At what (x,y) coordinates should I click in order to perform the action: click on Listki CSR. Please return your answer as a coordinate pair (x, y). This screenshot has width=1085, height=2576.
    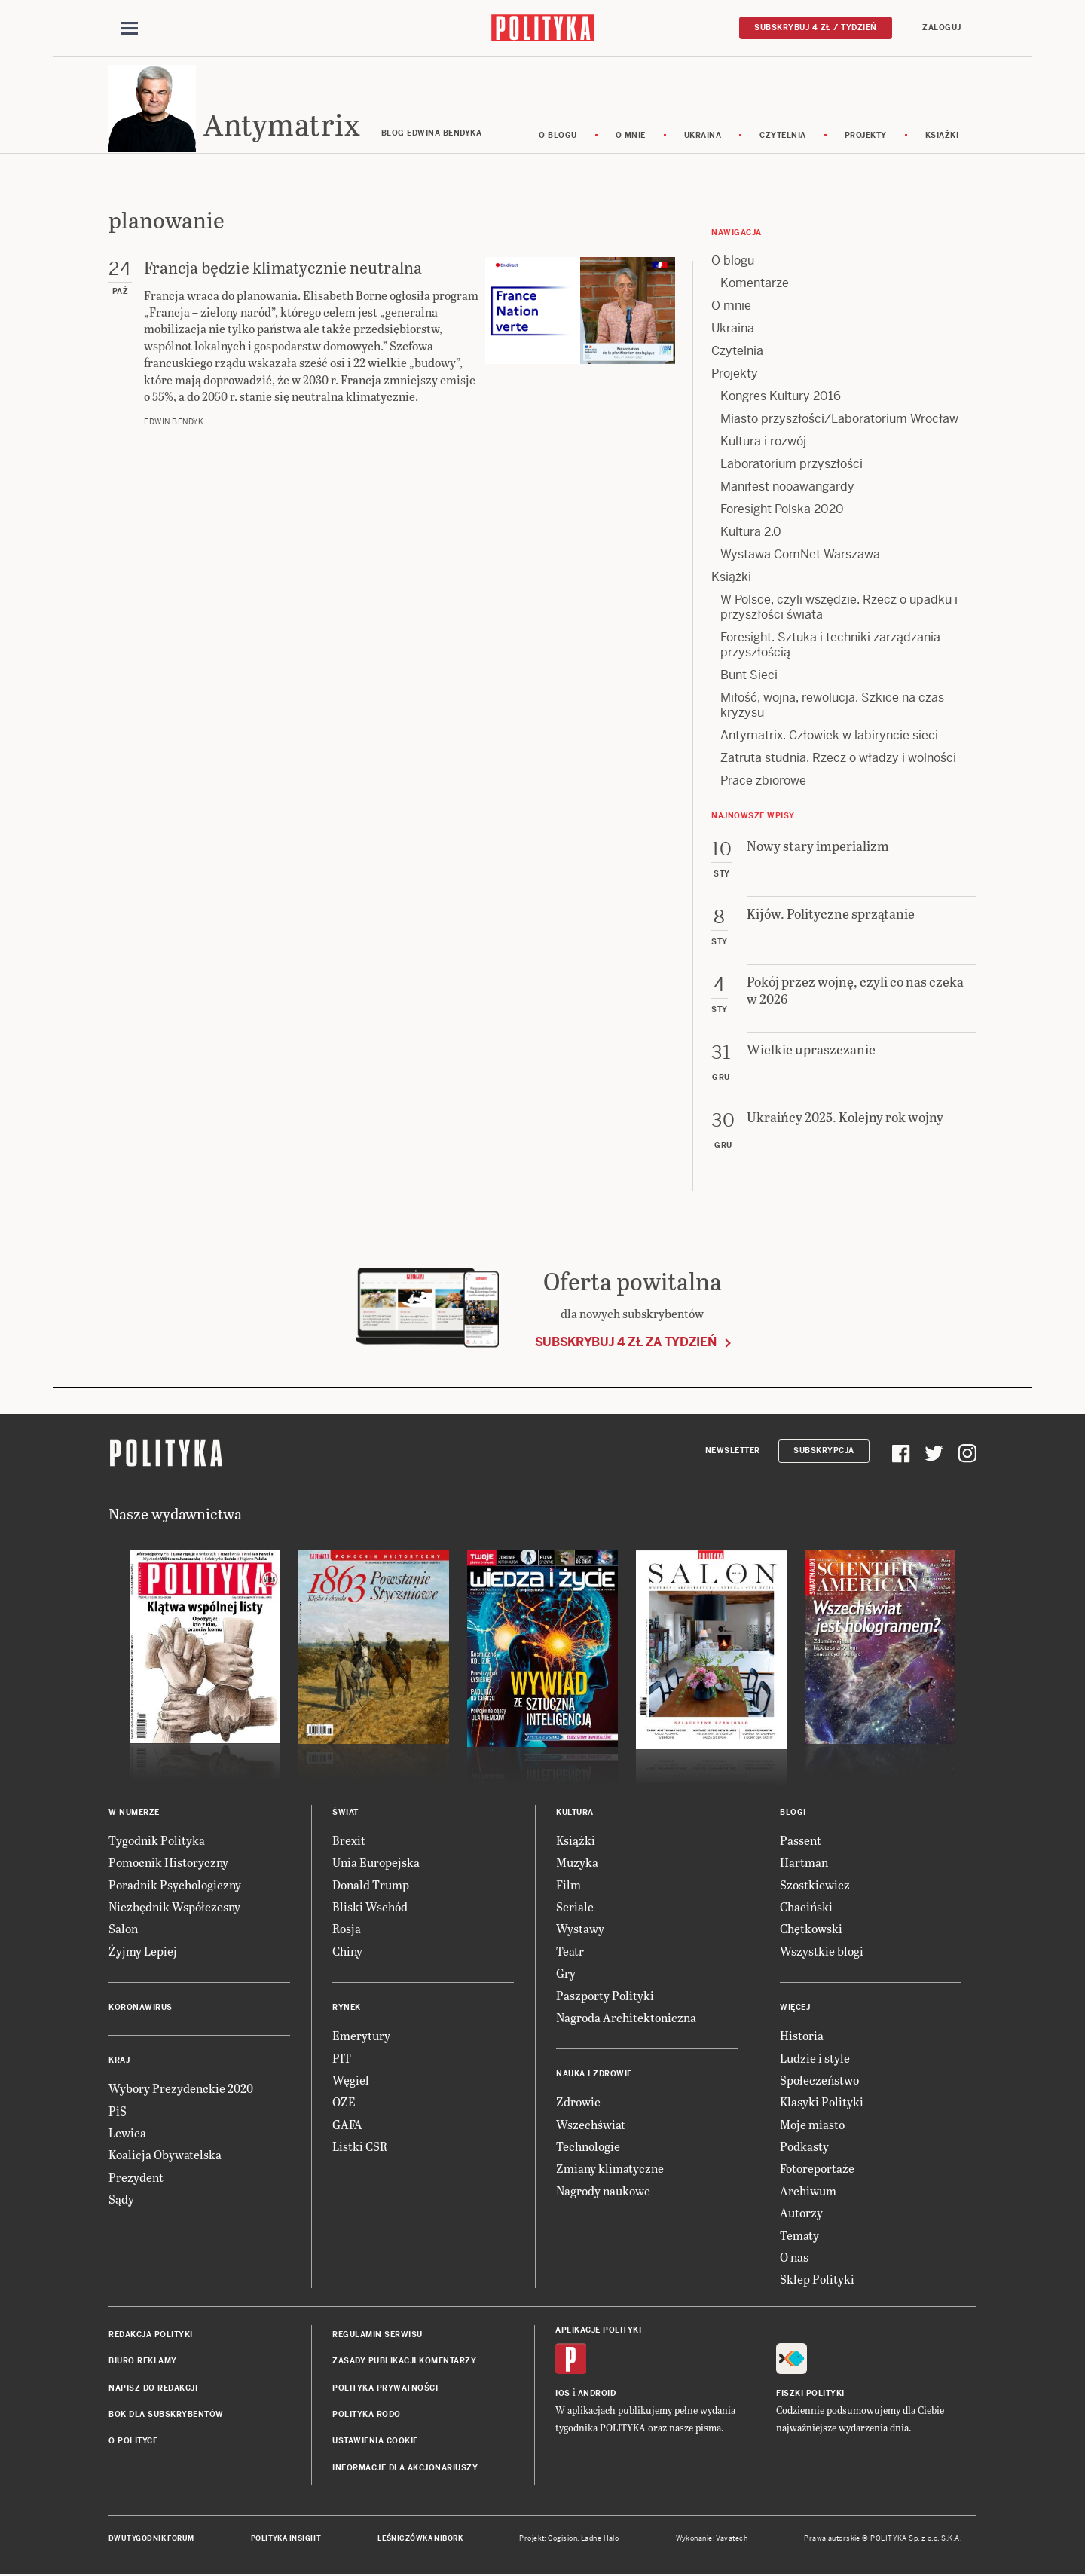
    Looking at the image, I should click on (359, 2148).